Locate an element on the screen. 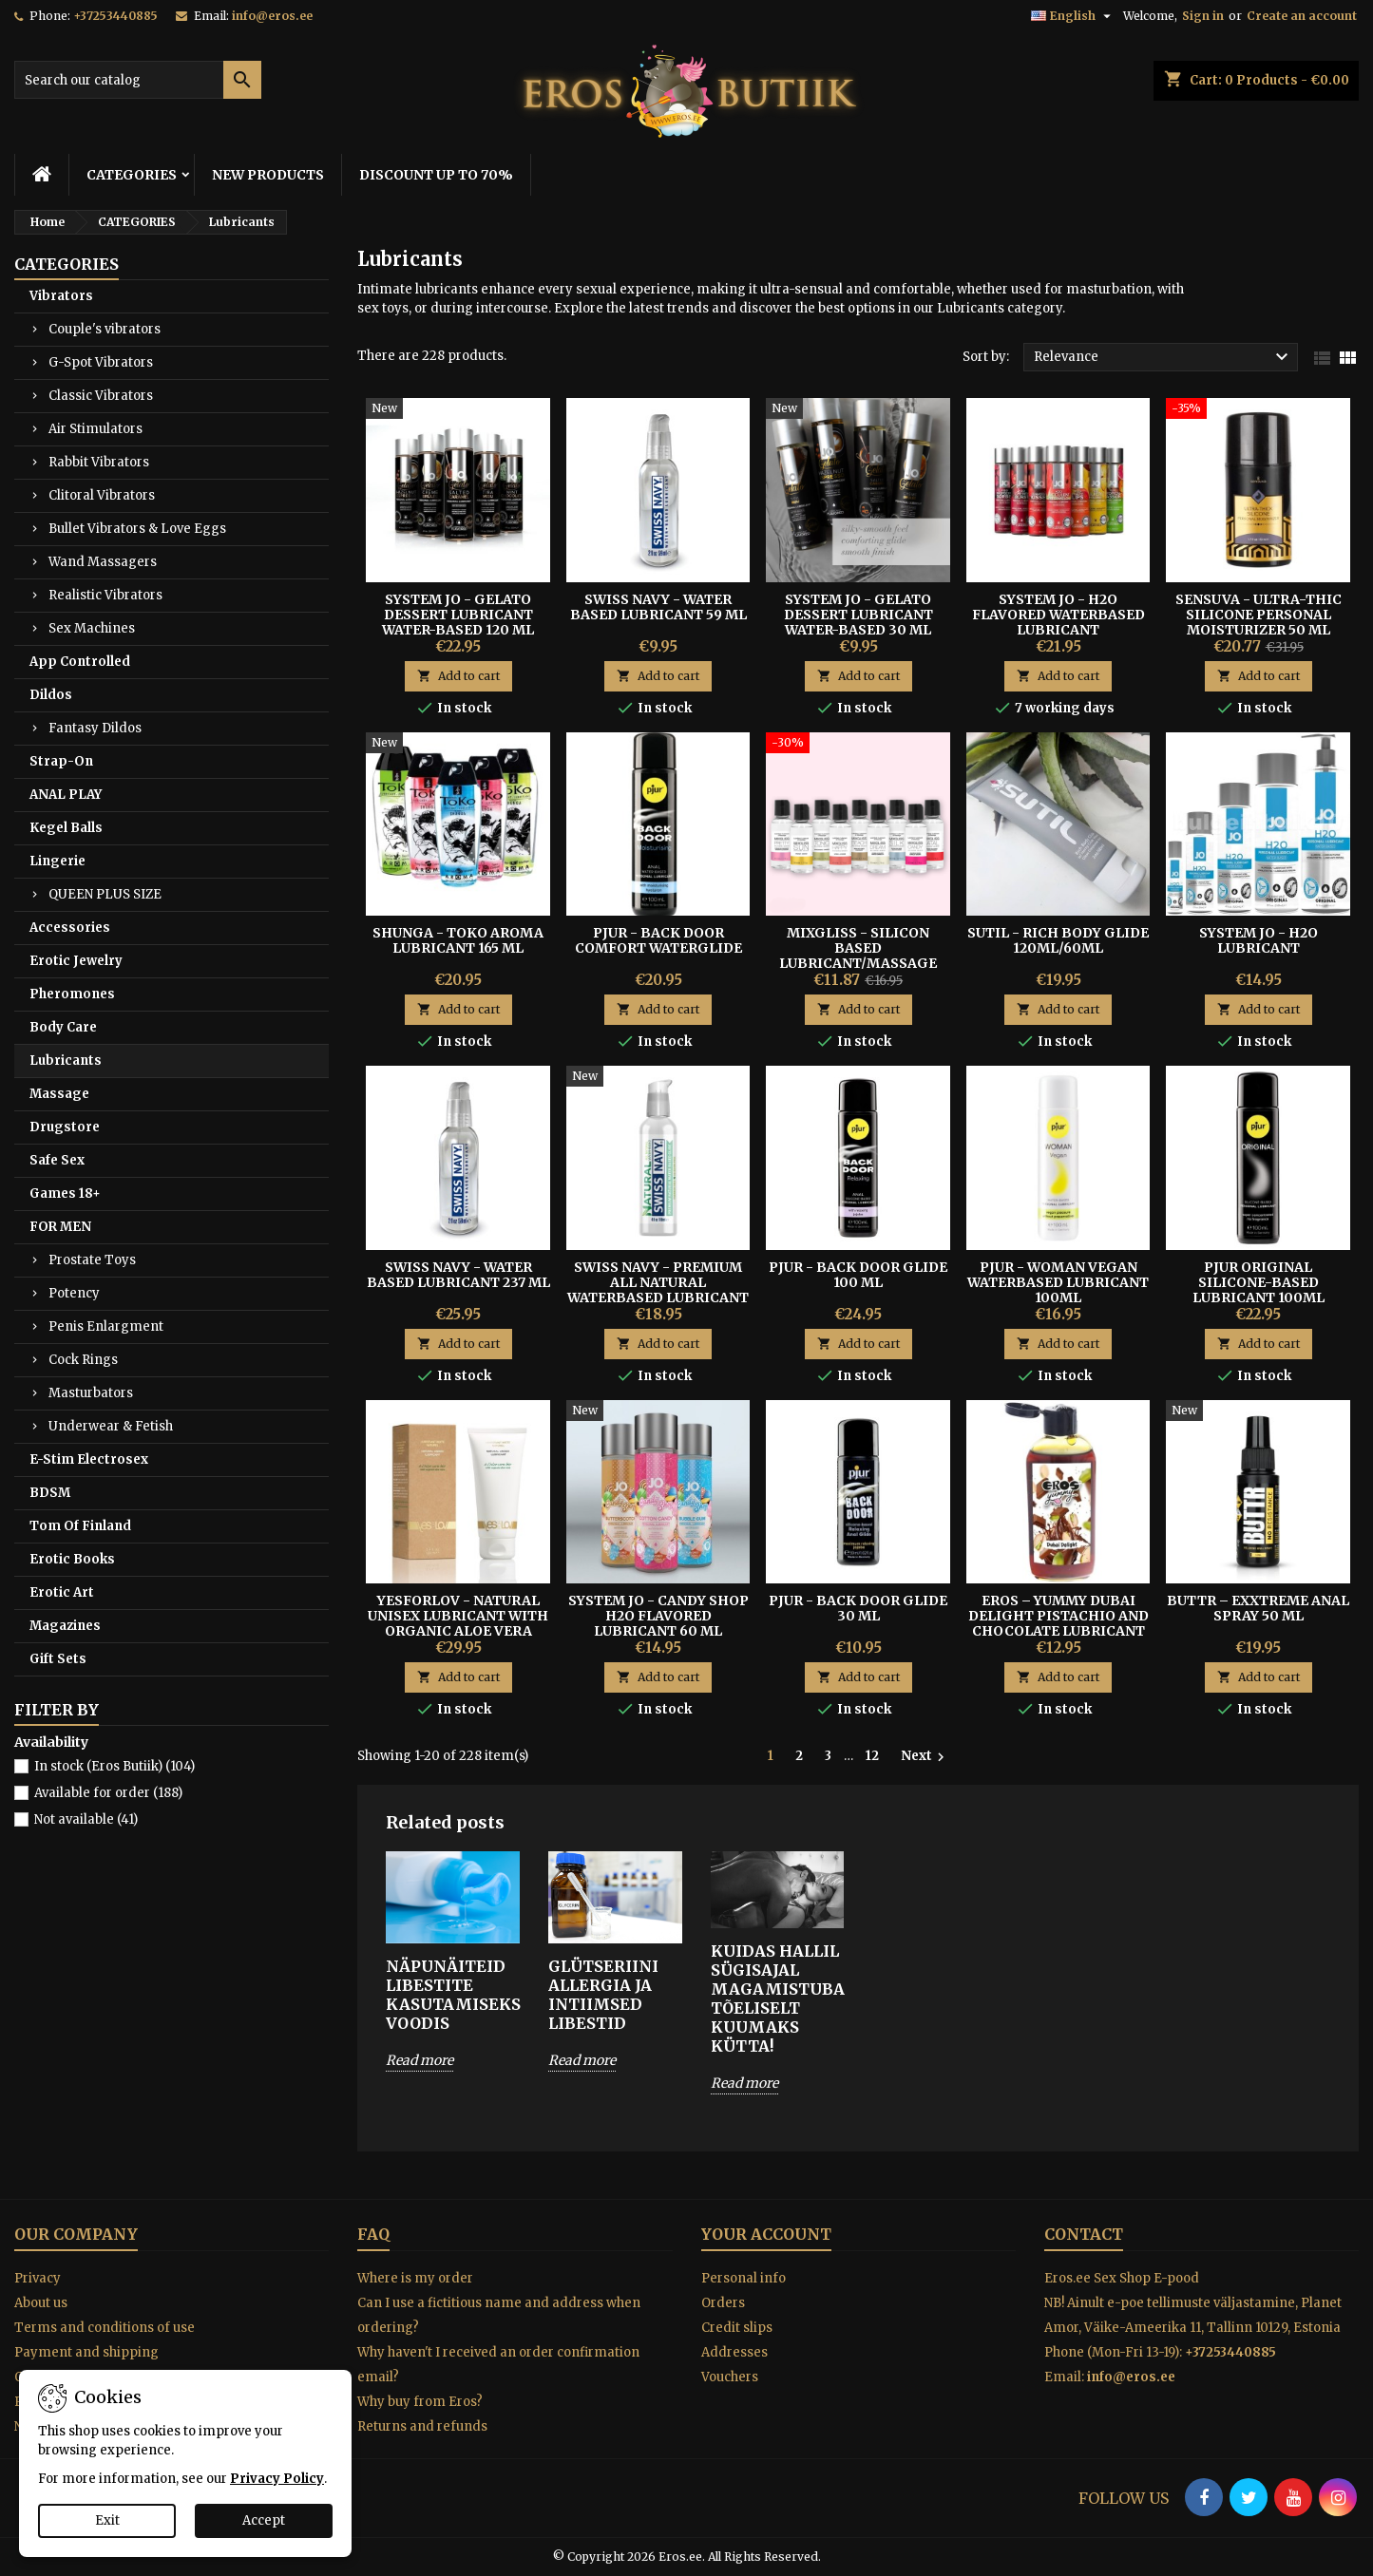 The width and height of the screenshot is (1373, 2576). Vouchers is located at coordinates (729, 2377).